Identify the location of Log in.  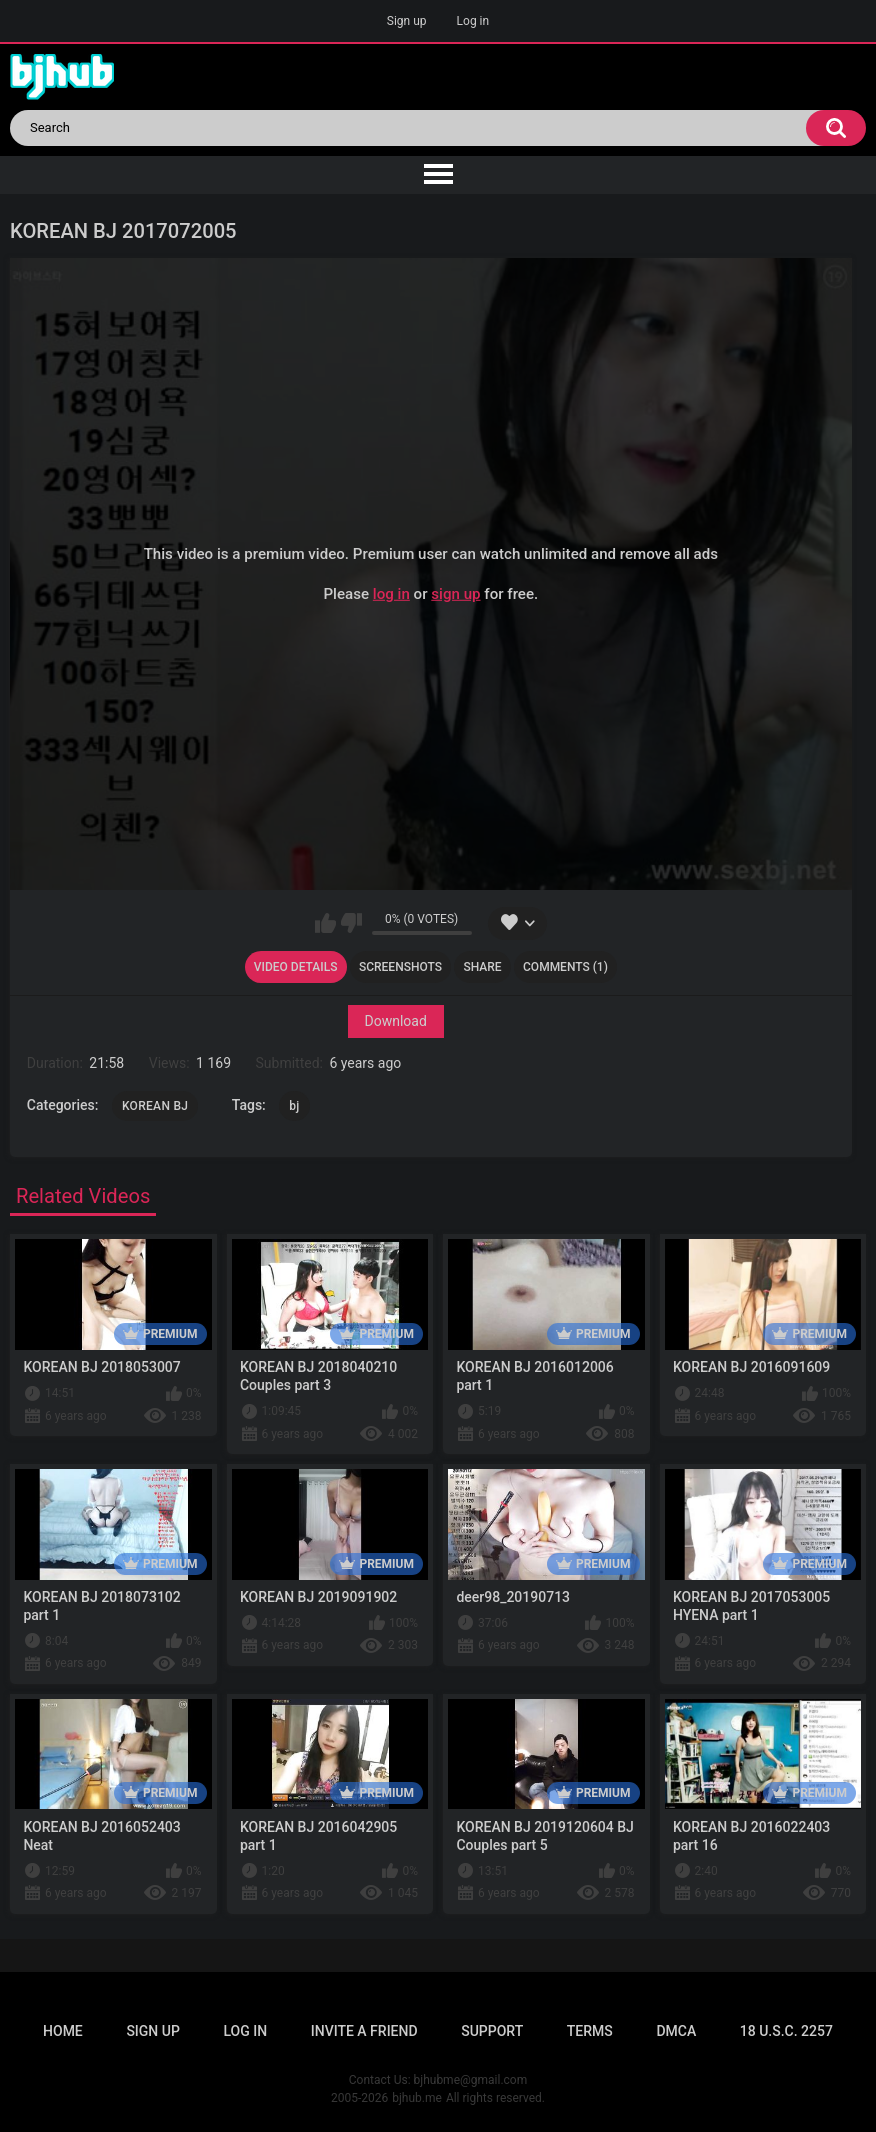
(473, 21).